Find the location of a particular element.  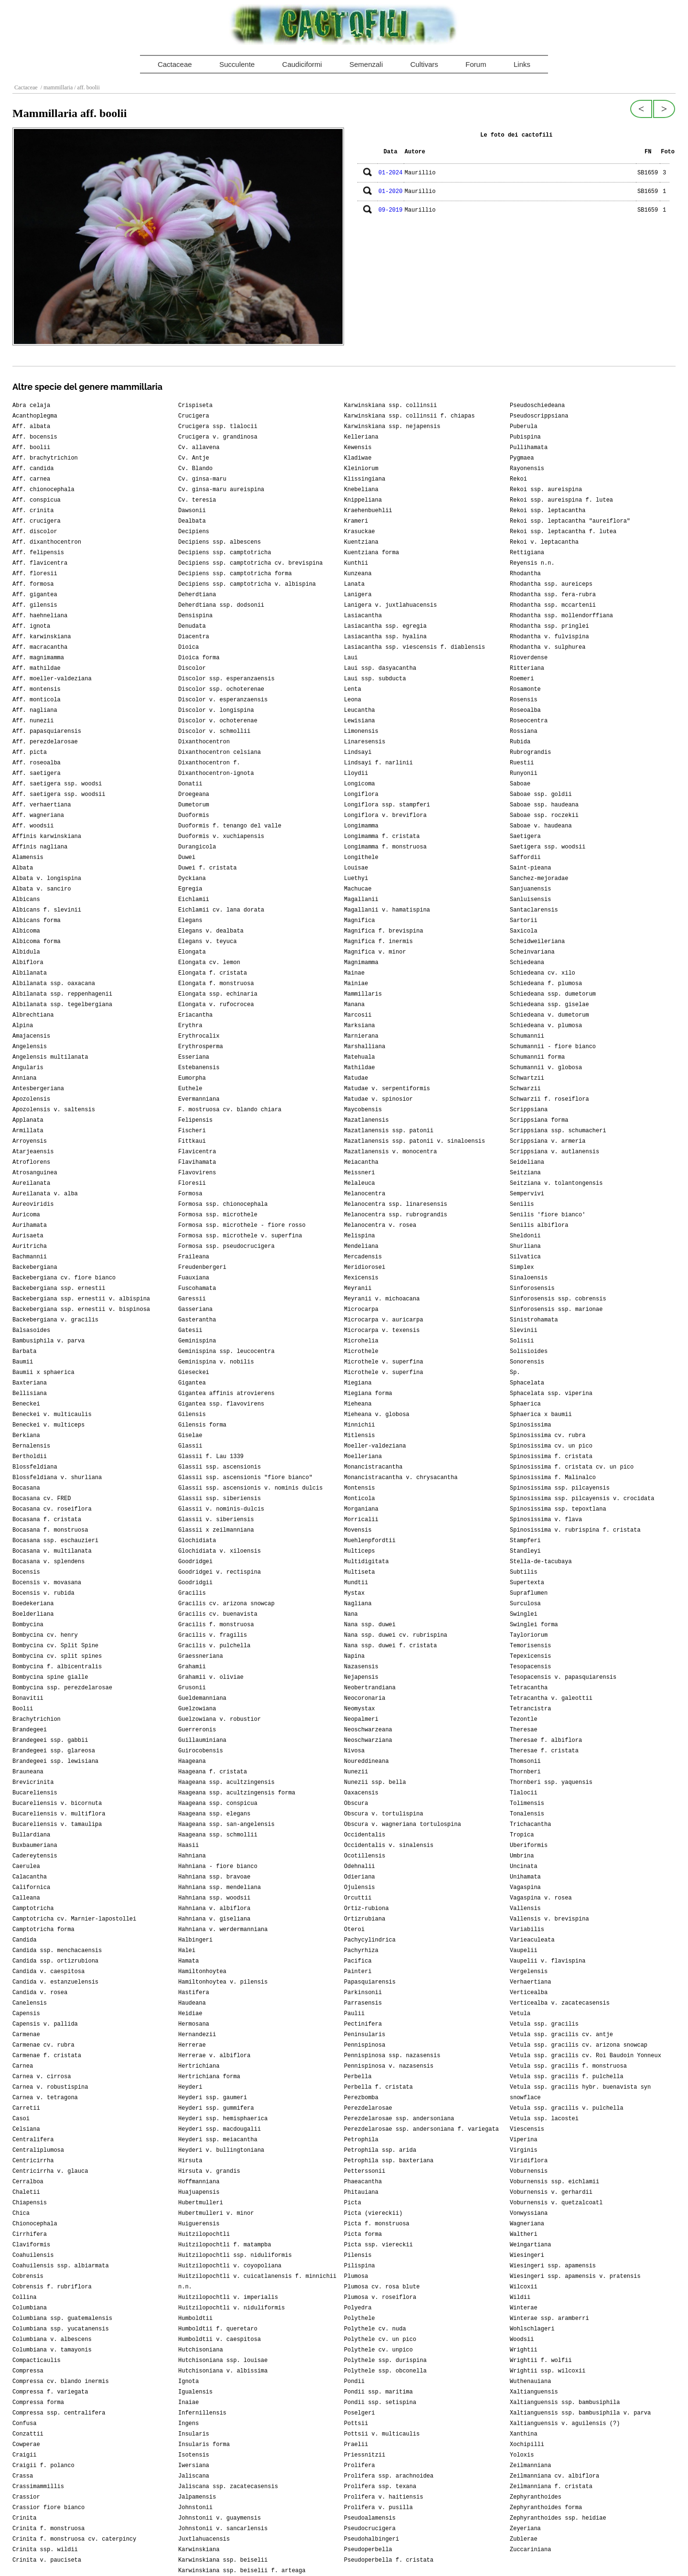

Machucae is located at coordinates (358, 889).